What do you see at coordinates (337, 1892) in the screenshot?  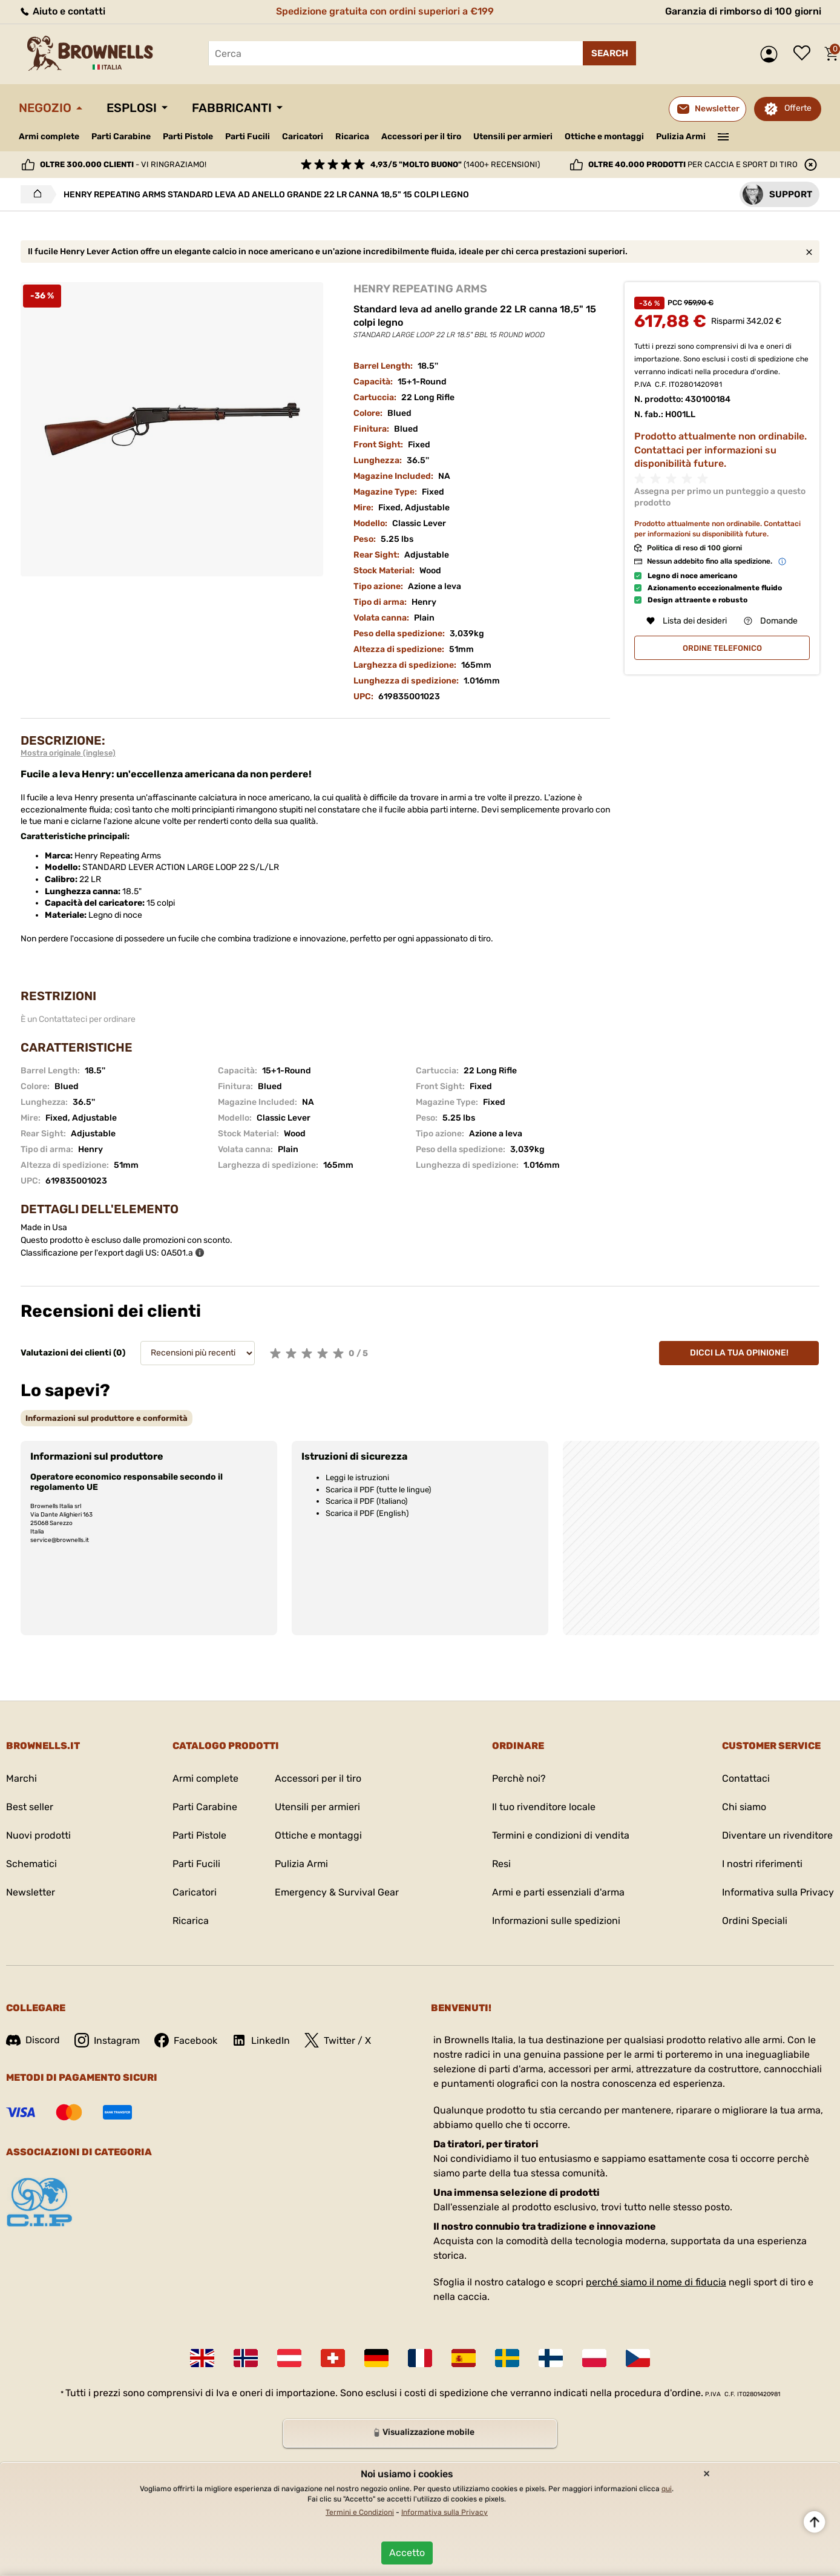 I see `Emergency & Survival Gear` at bounding box center [337, 1892].